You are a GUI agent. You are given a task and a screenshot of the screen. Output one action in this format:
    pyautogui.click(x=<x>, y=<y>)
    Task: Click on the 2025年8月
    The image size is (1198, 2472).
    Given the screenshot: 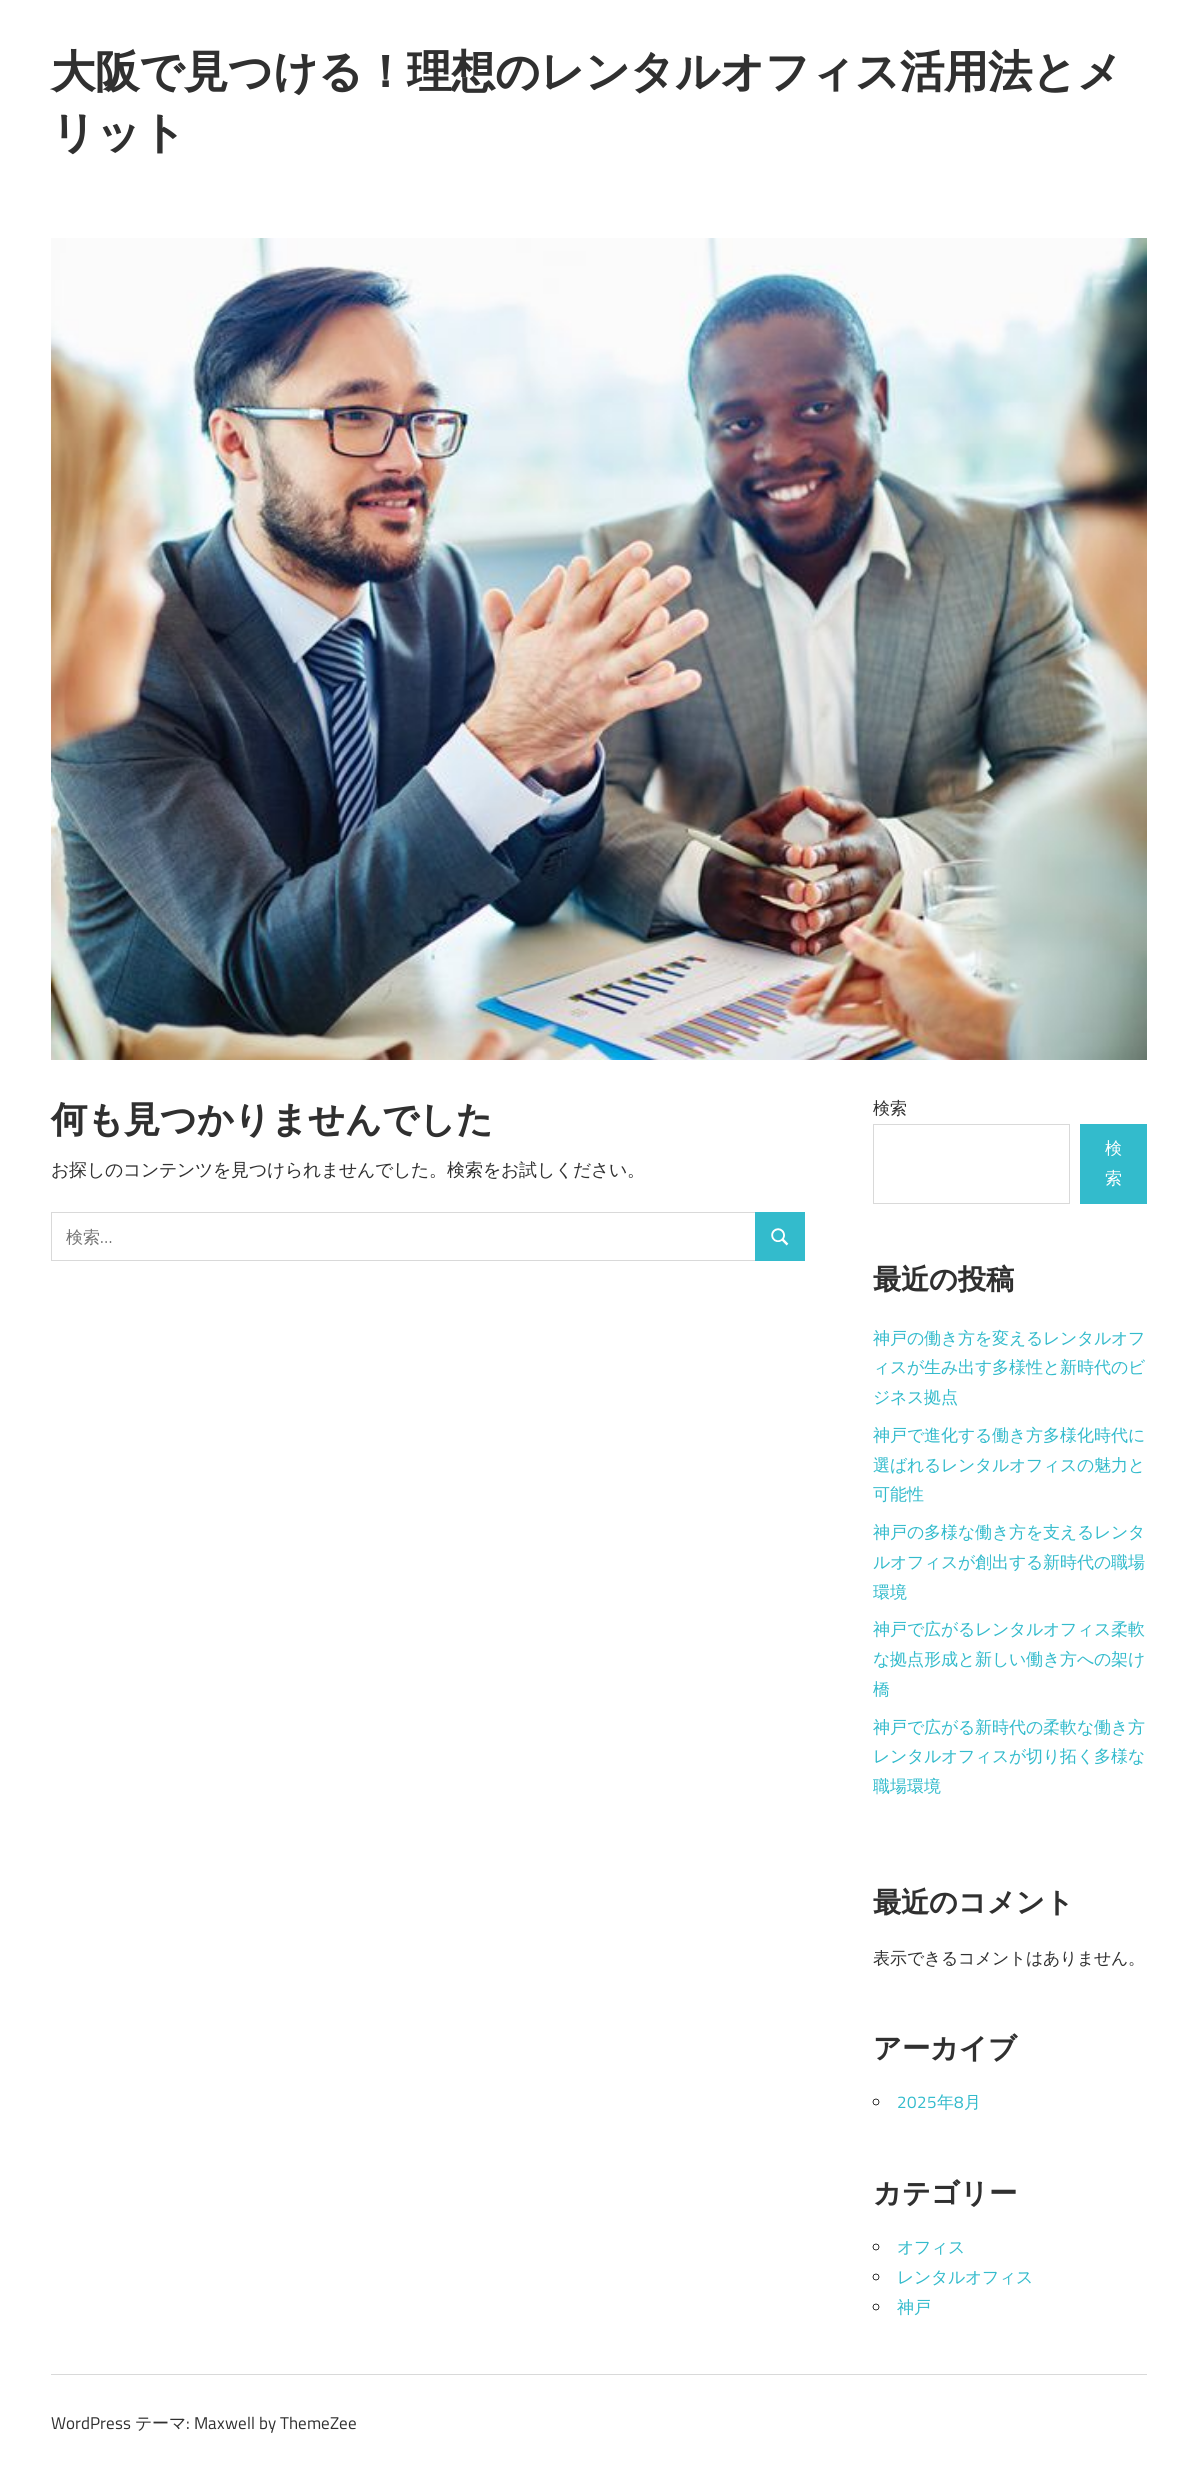 What is the action you would take?
    pyautogui.click(x=939, y=2102)
    